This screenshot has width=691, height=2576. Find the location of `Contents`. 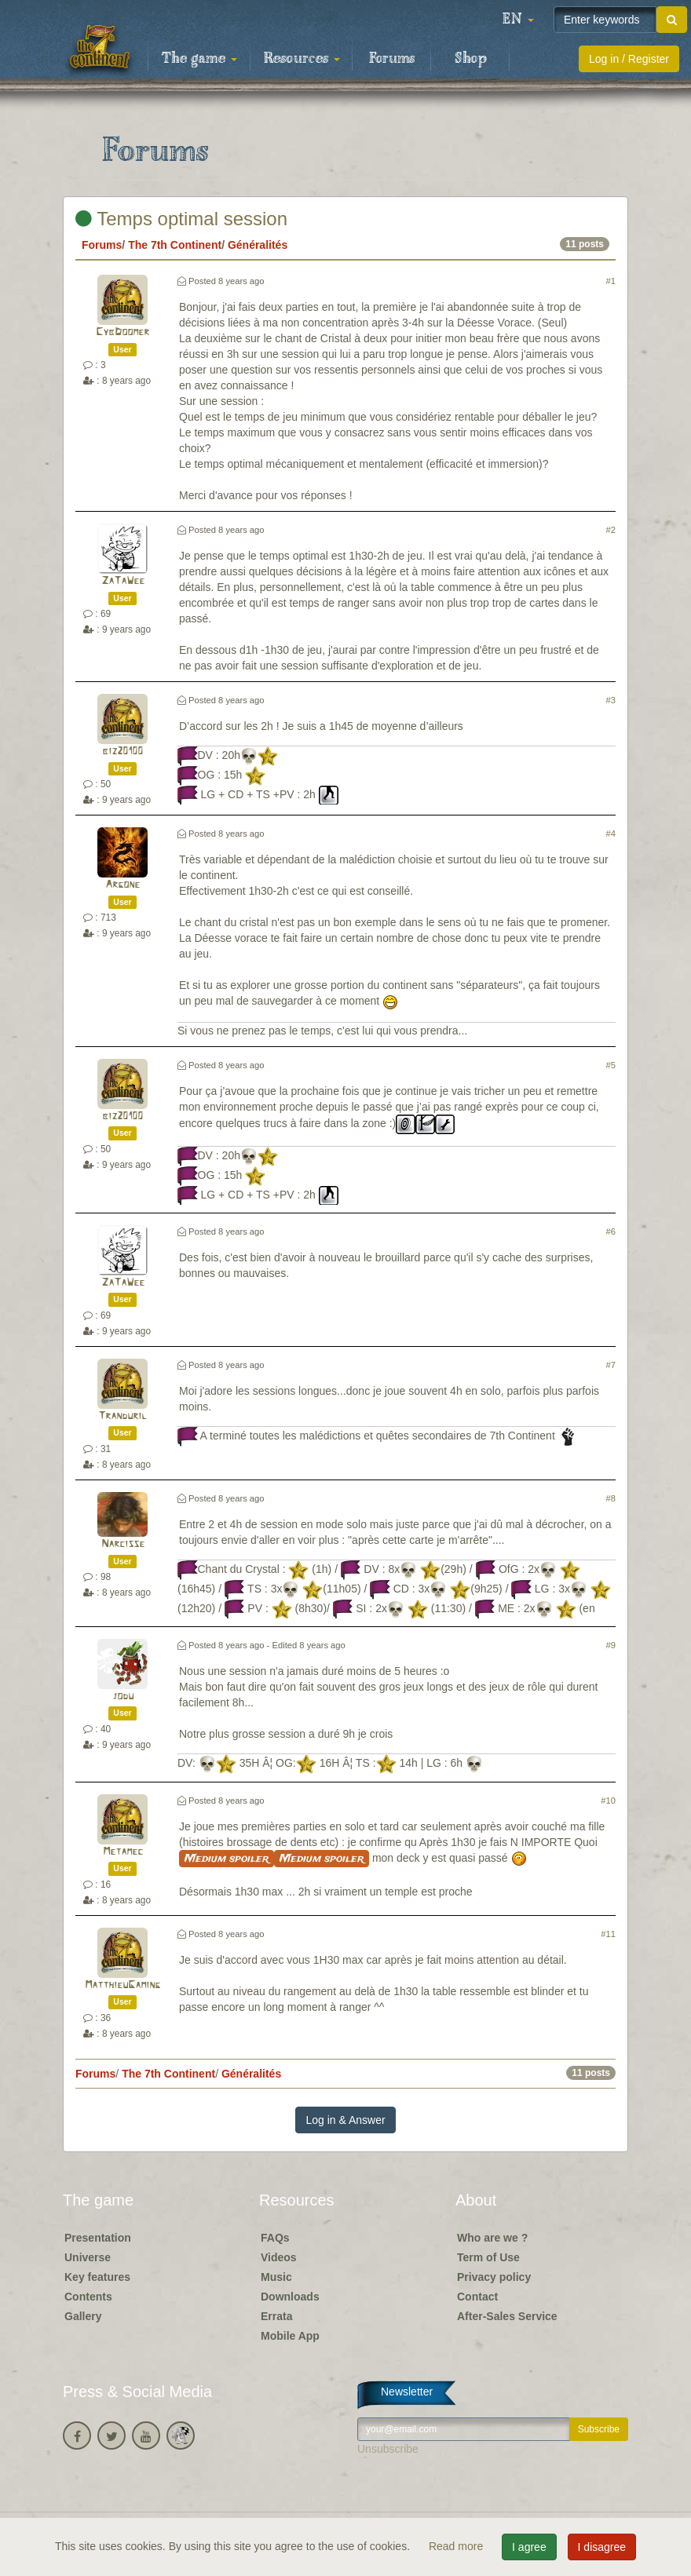

Contents is located at coordinates (88, 2296).